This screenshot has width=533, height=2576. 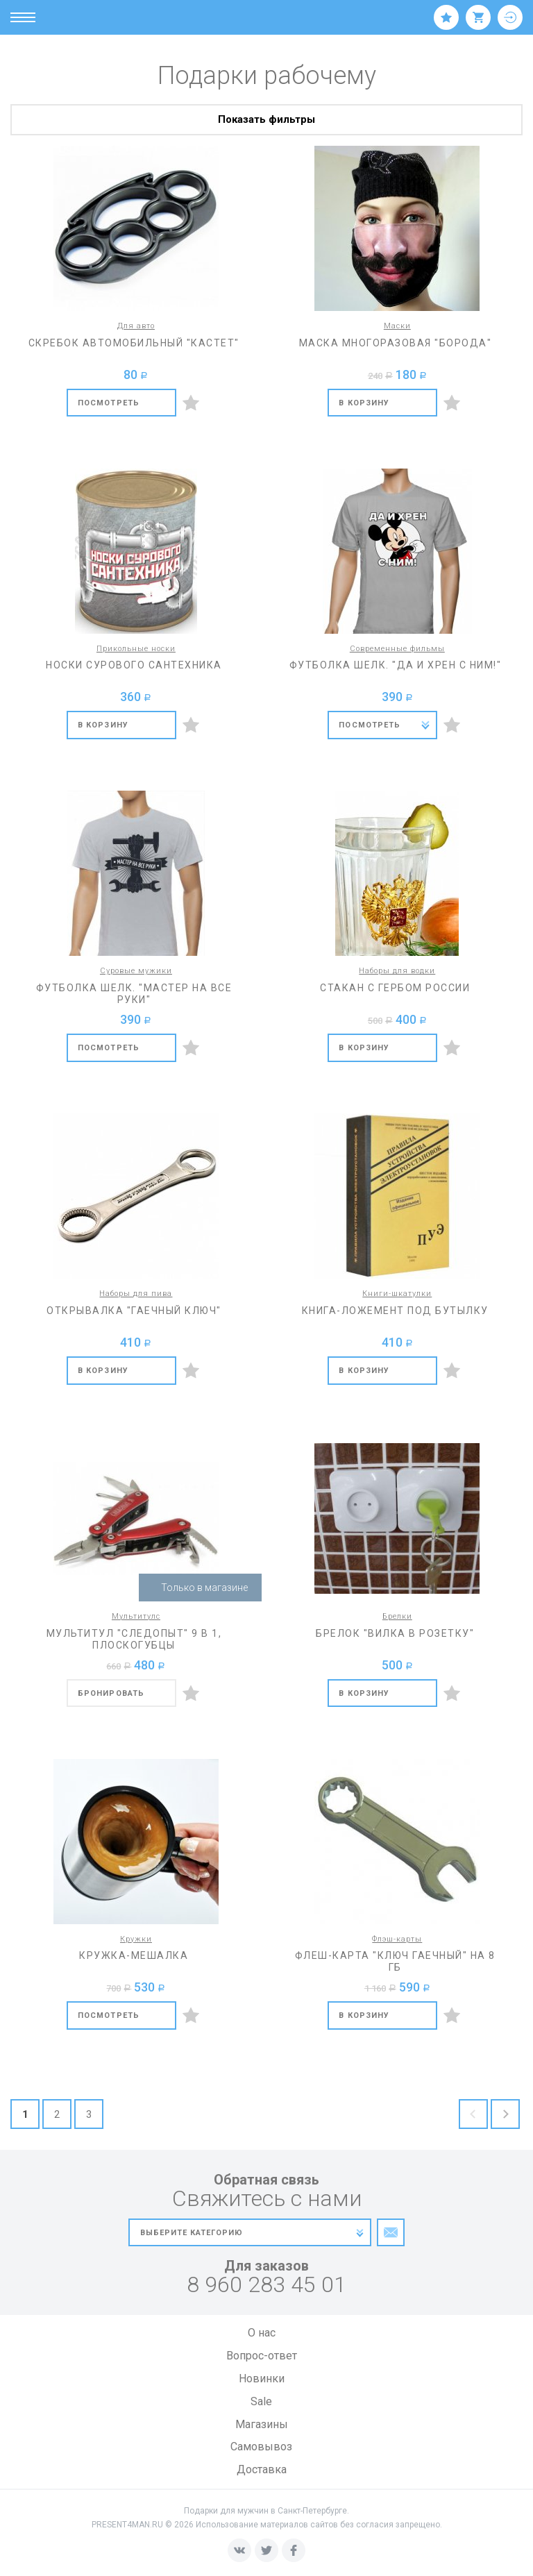 I want to click on Брелки, so click(x=397, y=1616).